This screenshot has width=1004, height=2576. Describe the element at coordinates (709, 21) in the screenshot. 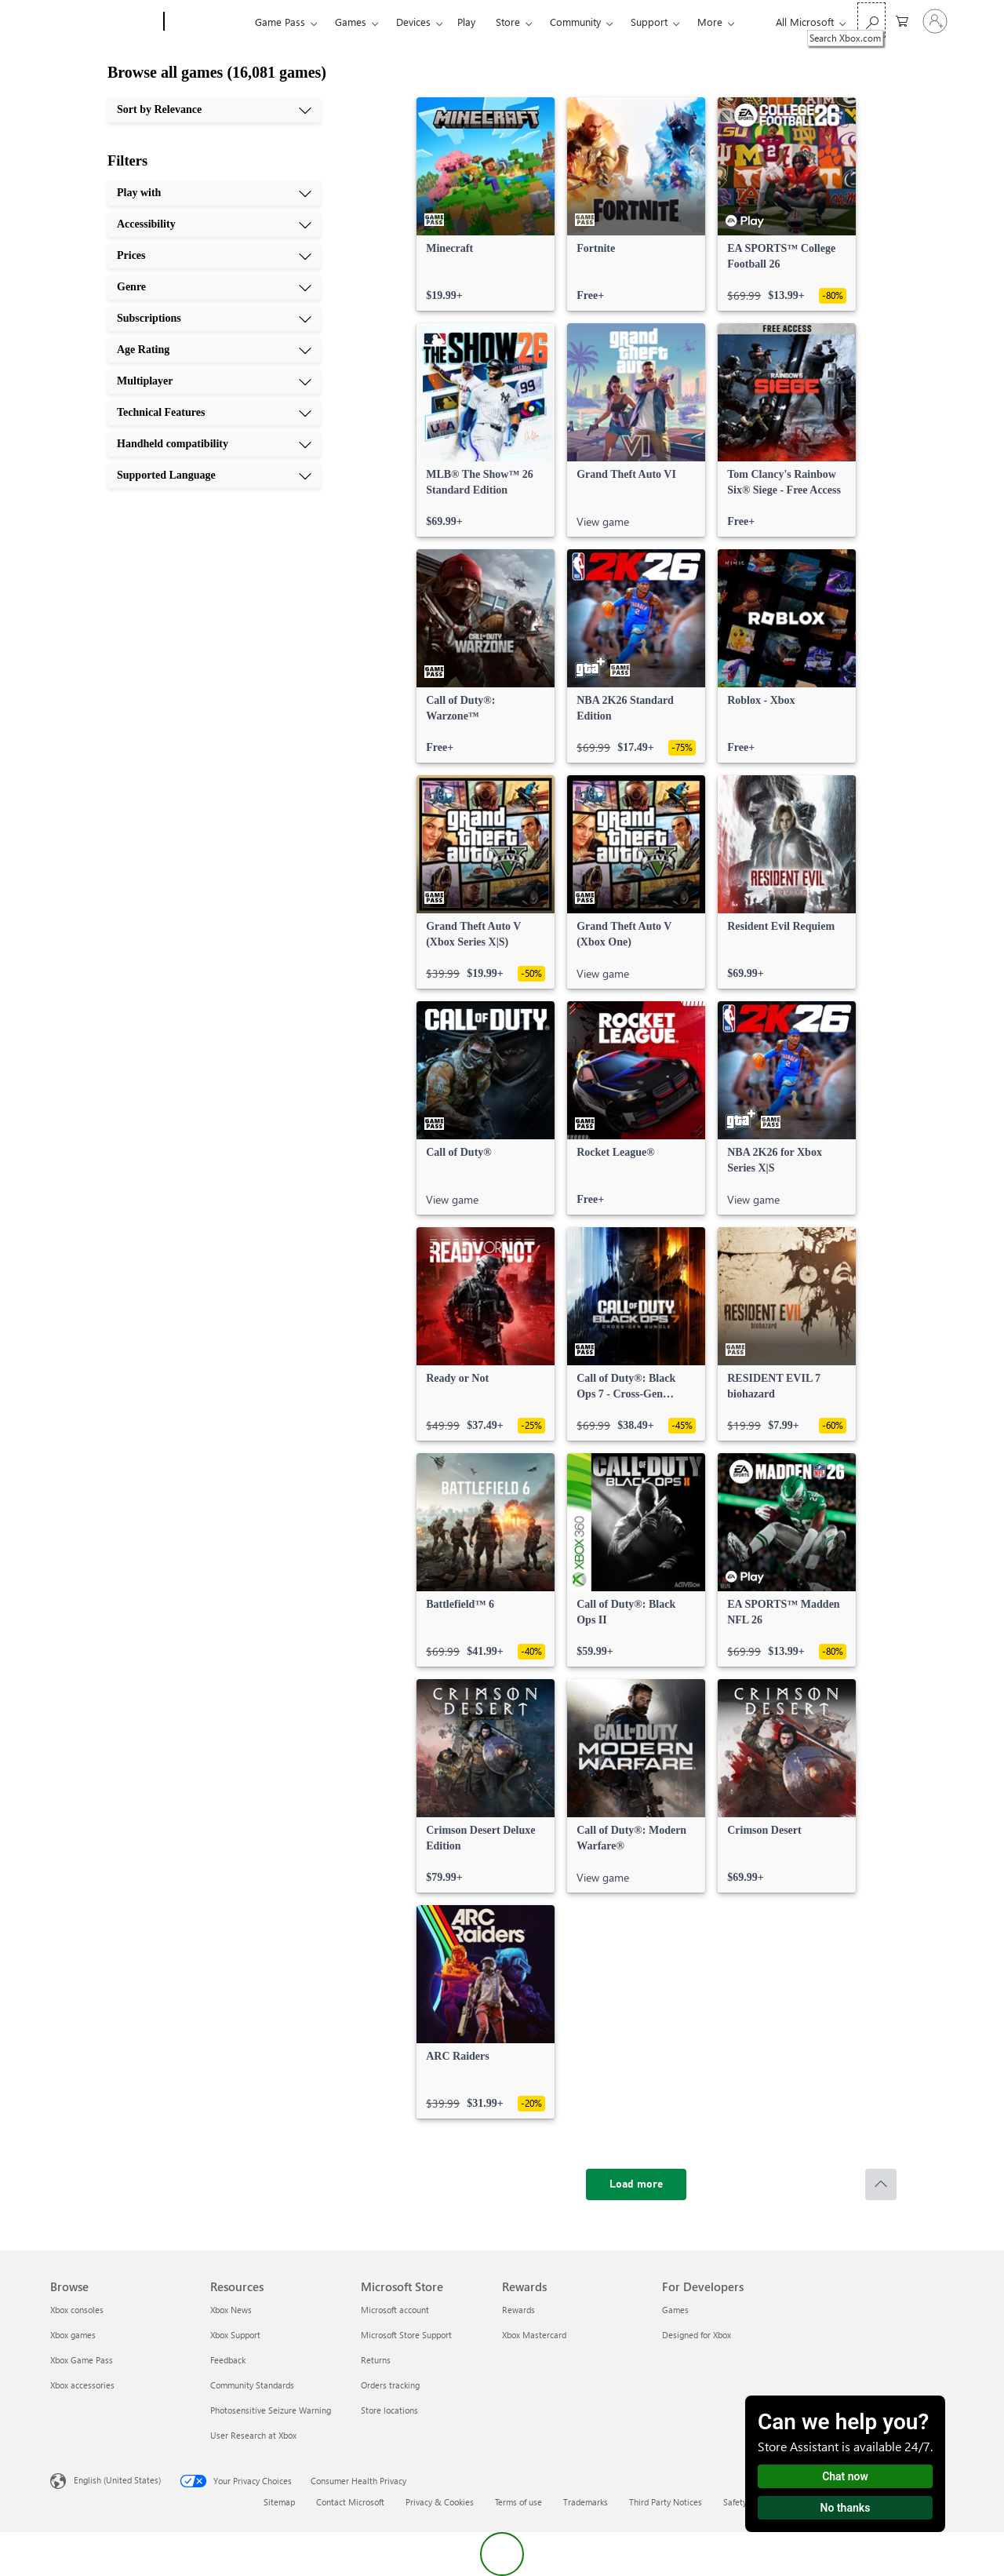

I see `More` at that location.